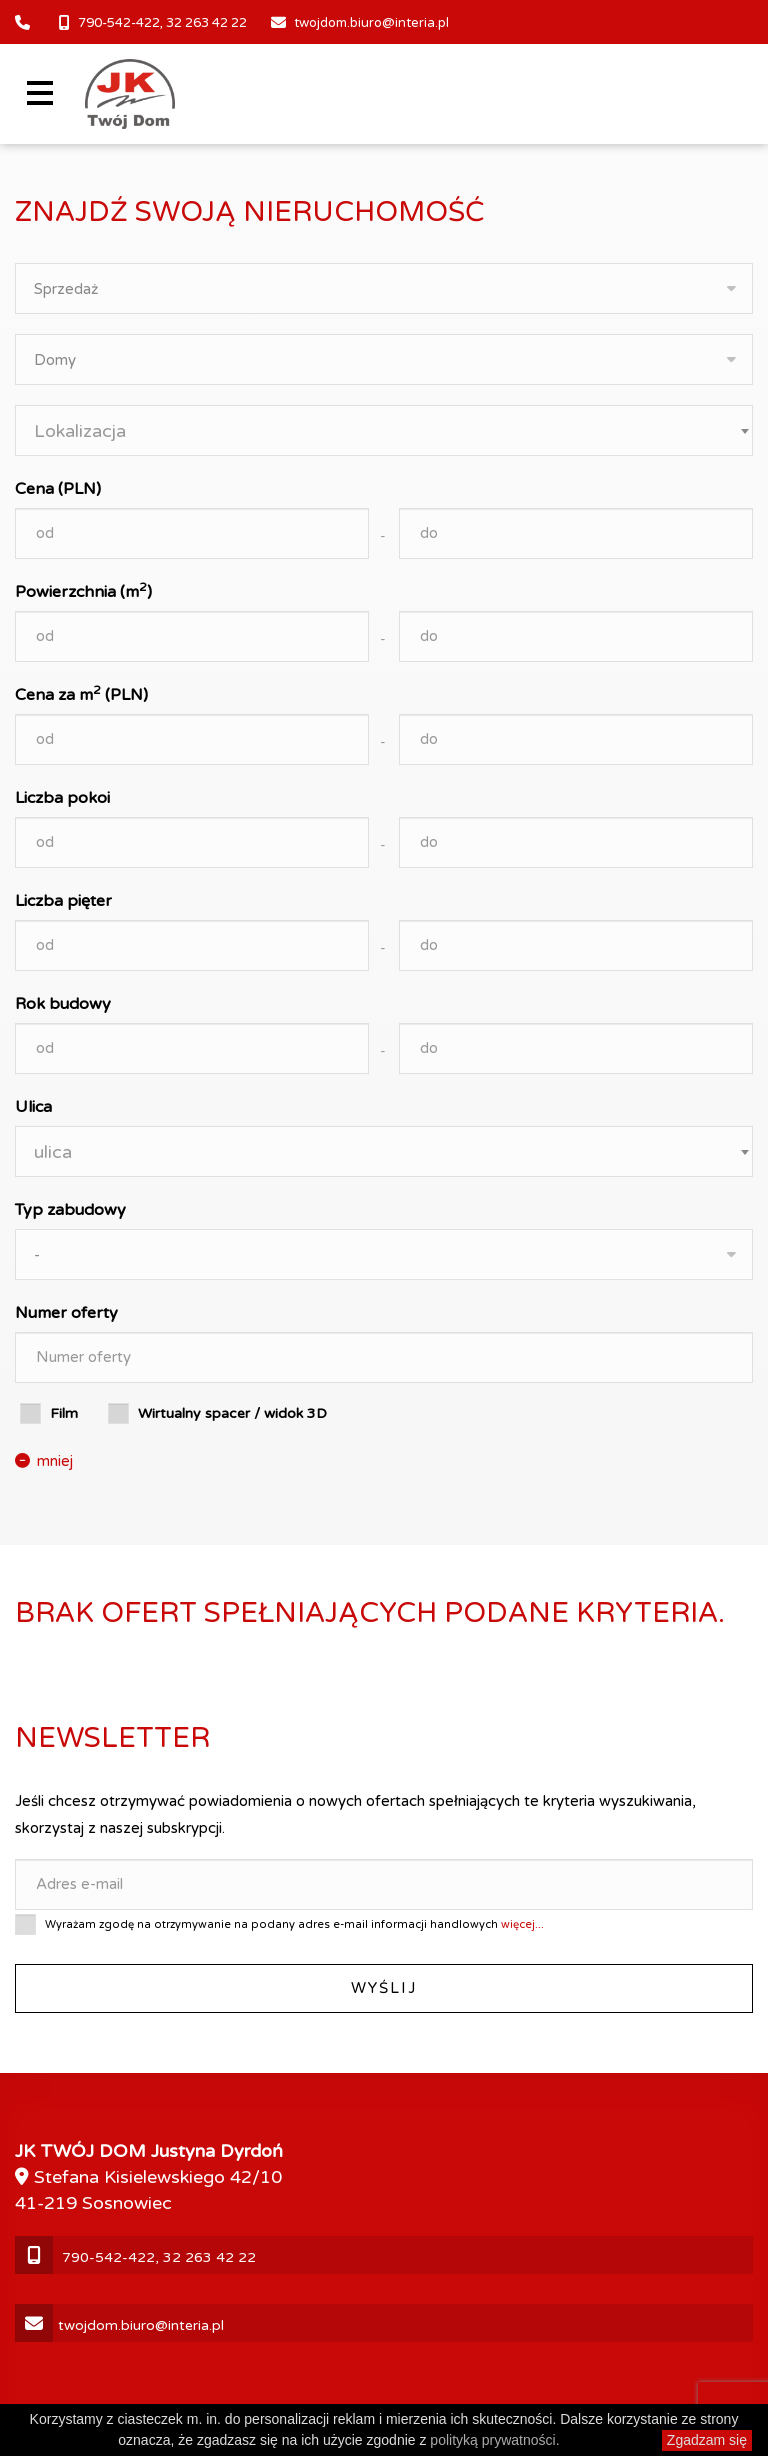 This screenshot has height=2456, width=768. Describe the element at coordinates (66, 1313) in the screenshot. I see `Numer oferty` at that location.